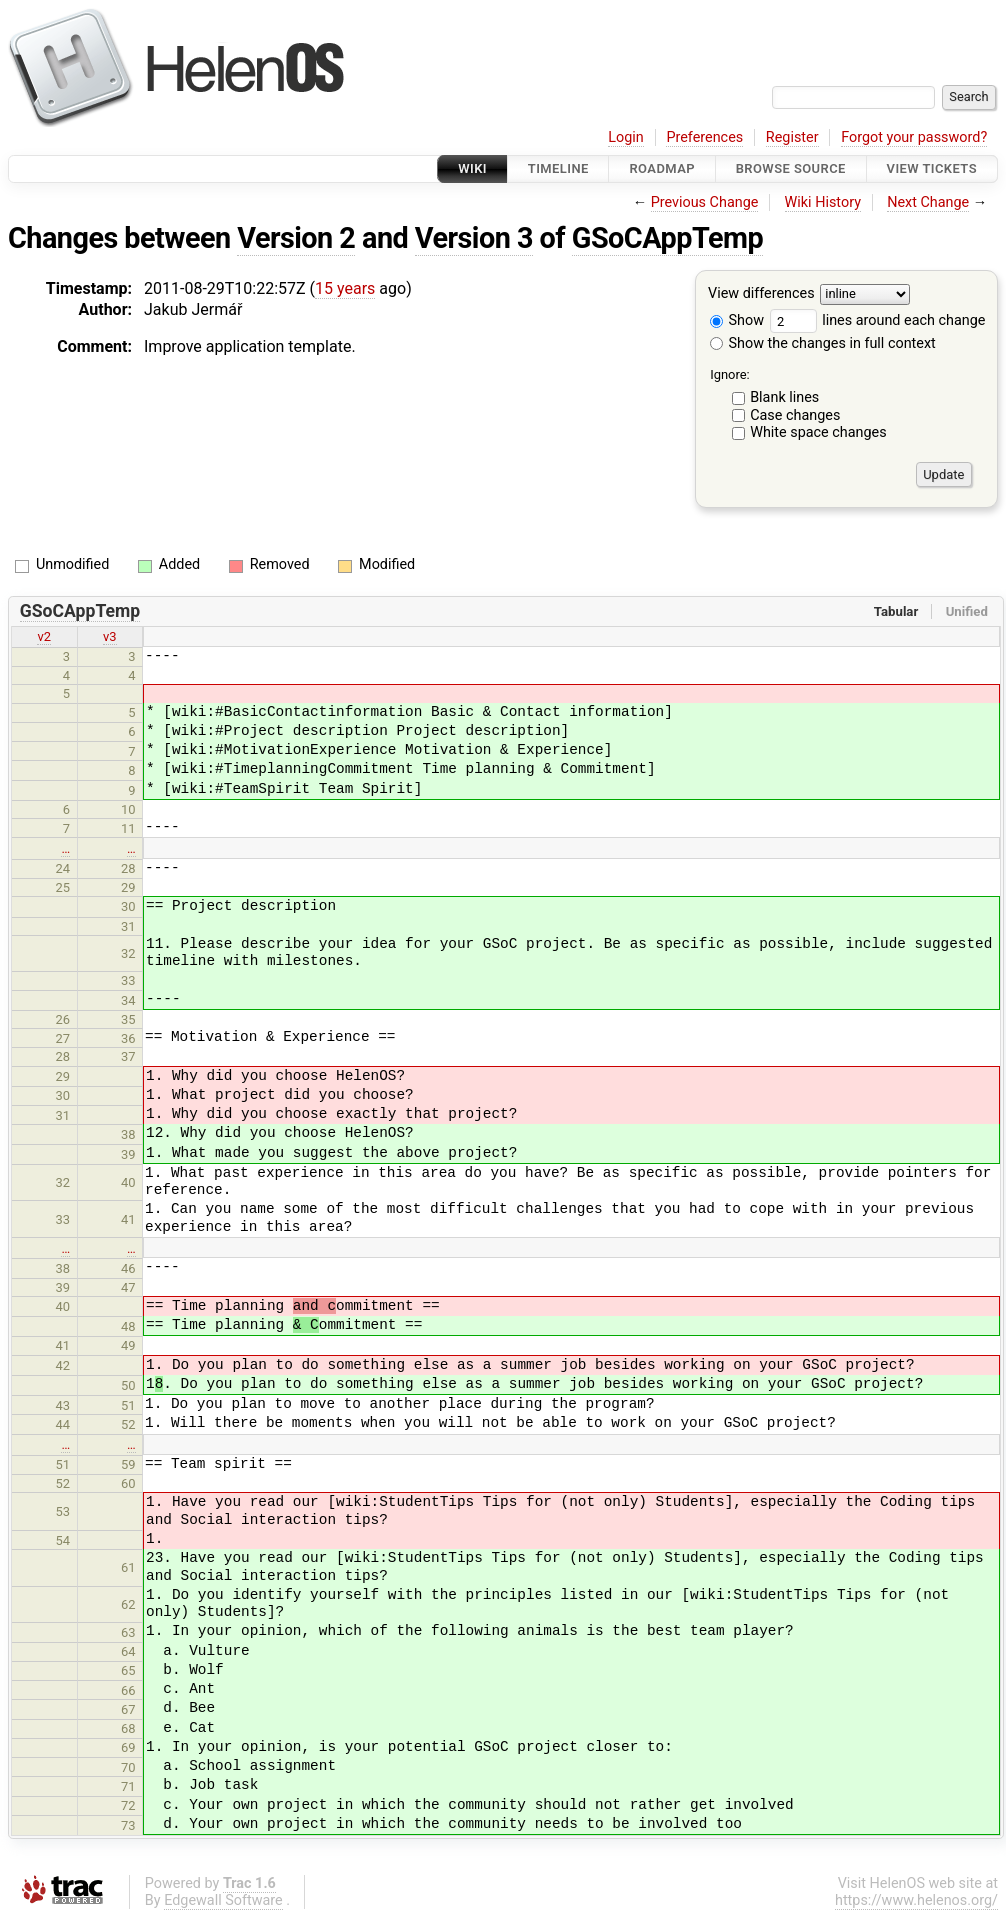 This screenshot has width=1006, height=1917. What do you see at coordinates (818, 432) in the screenshot?
I see `White space changes` at bounding box center [818, 432].